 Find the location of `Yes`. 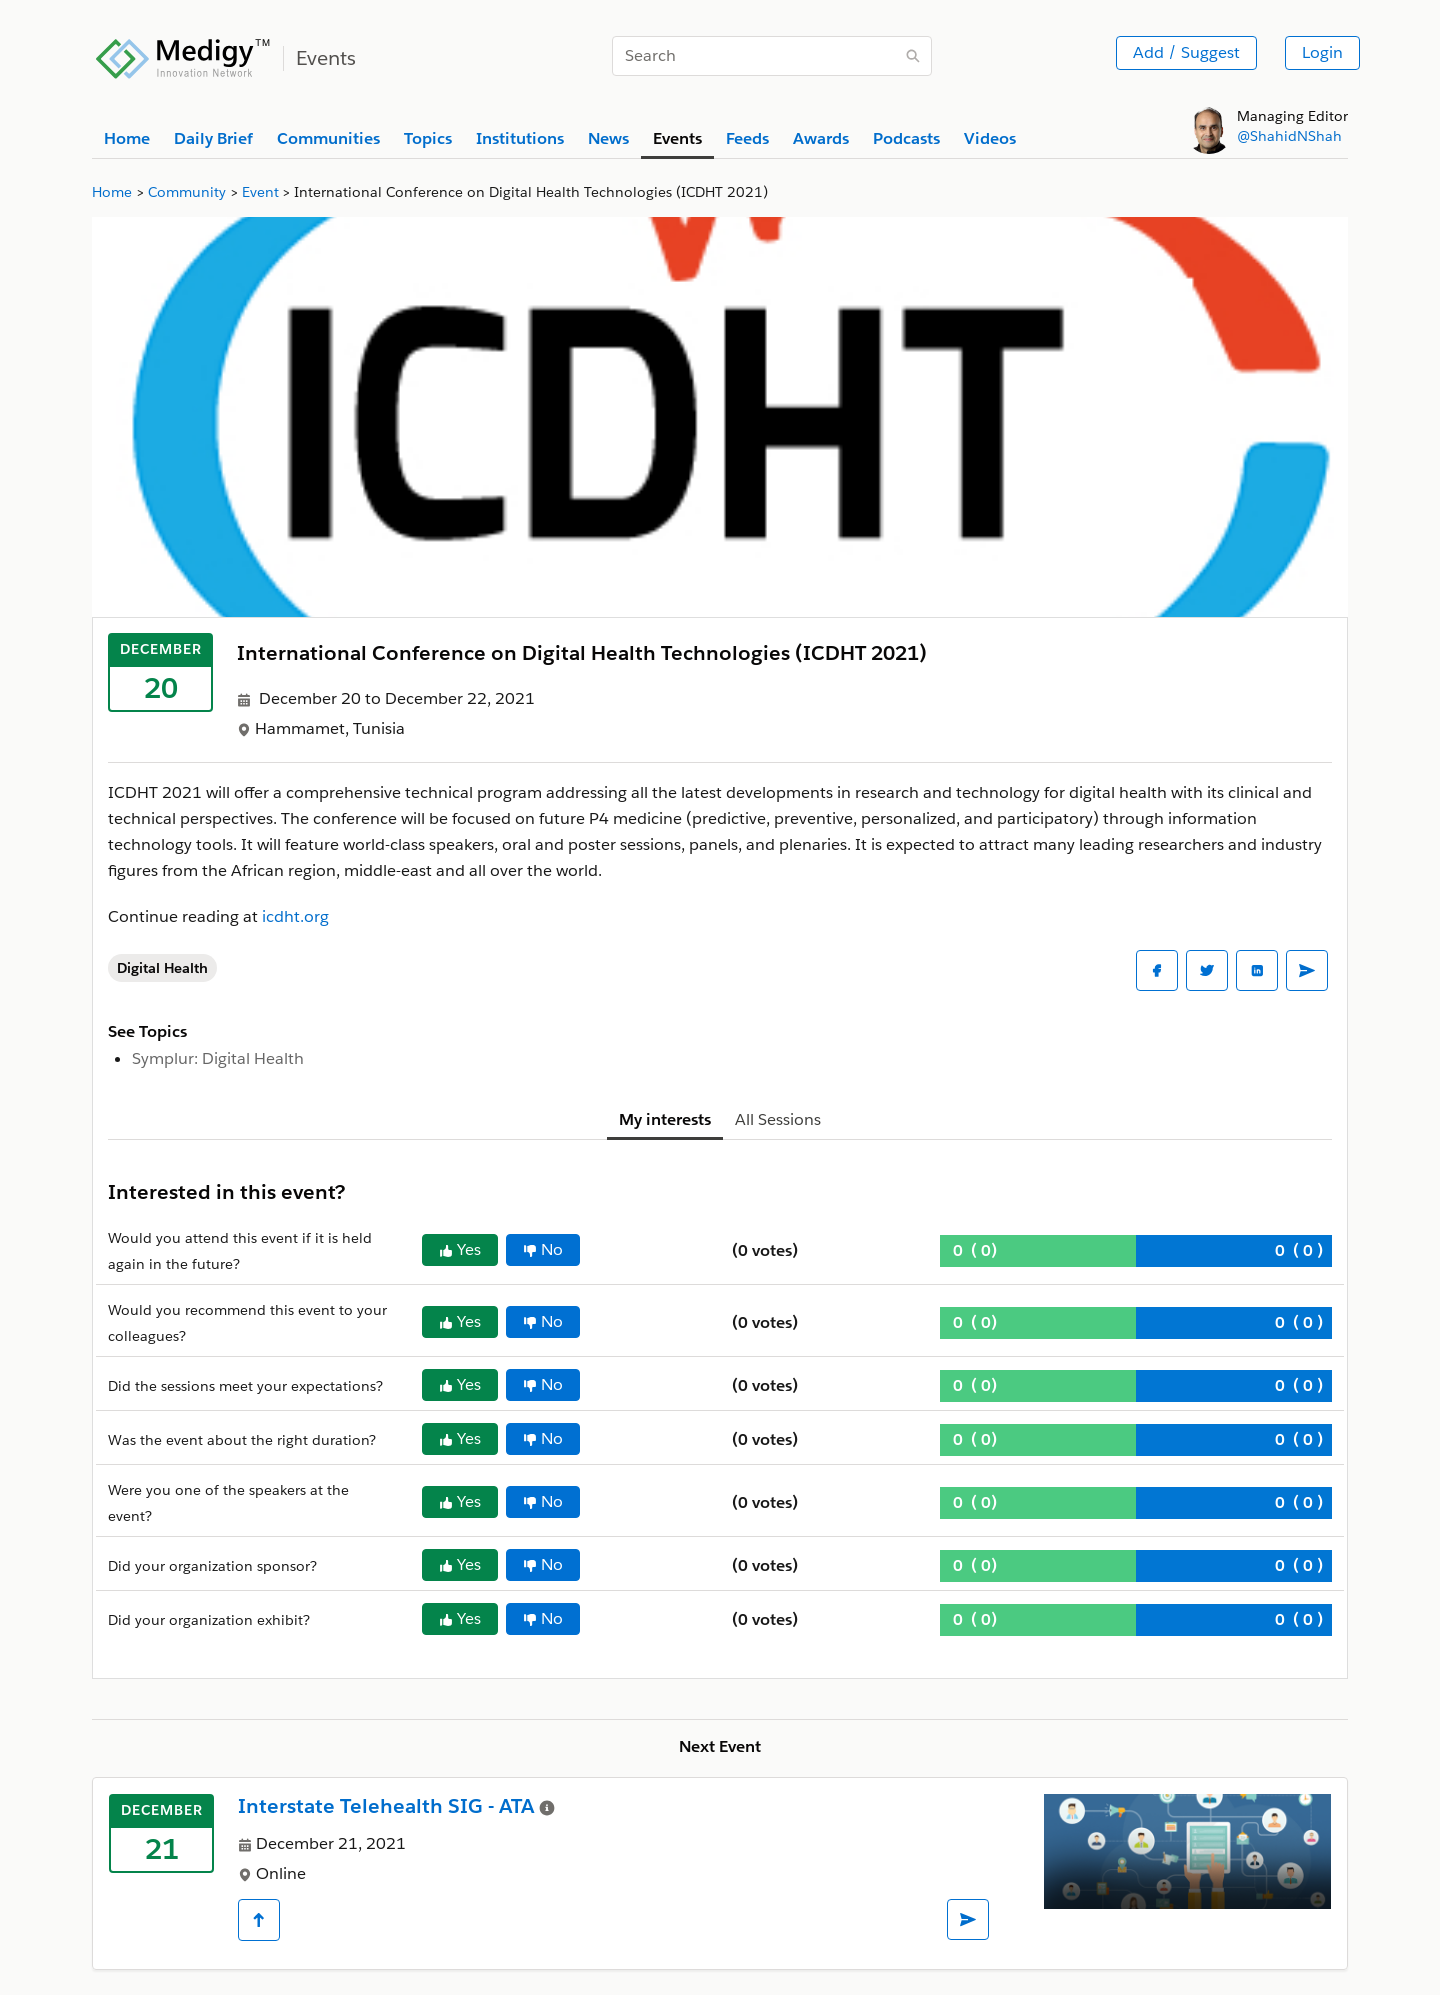

Yes is located at coordinates (460, 1249).